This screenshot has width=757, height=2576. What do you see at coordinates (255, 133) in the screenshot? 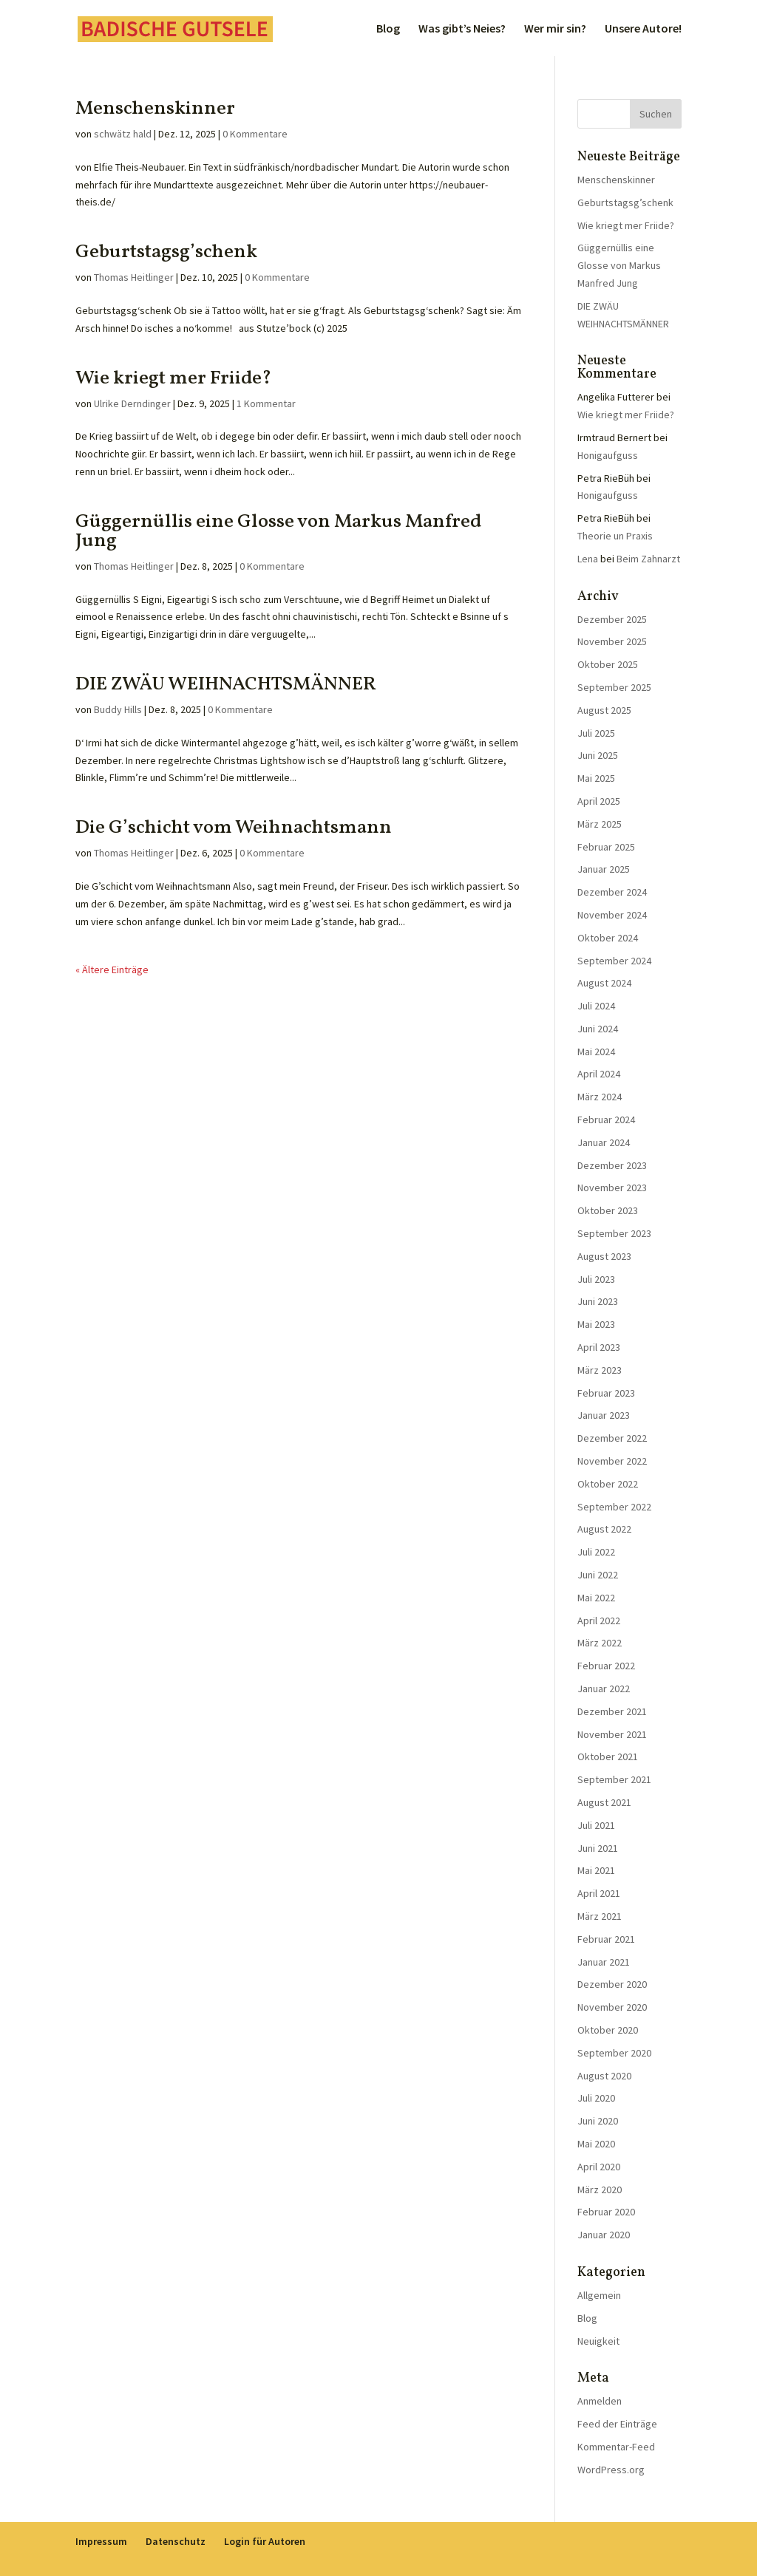
I see `0 Kommentare` at bounding box center [255, 133].